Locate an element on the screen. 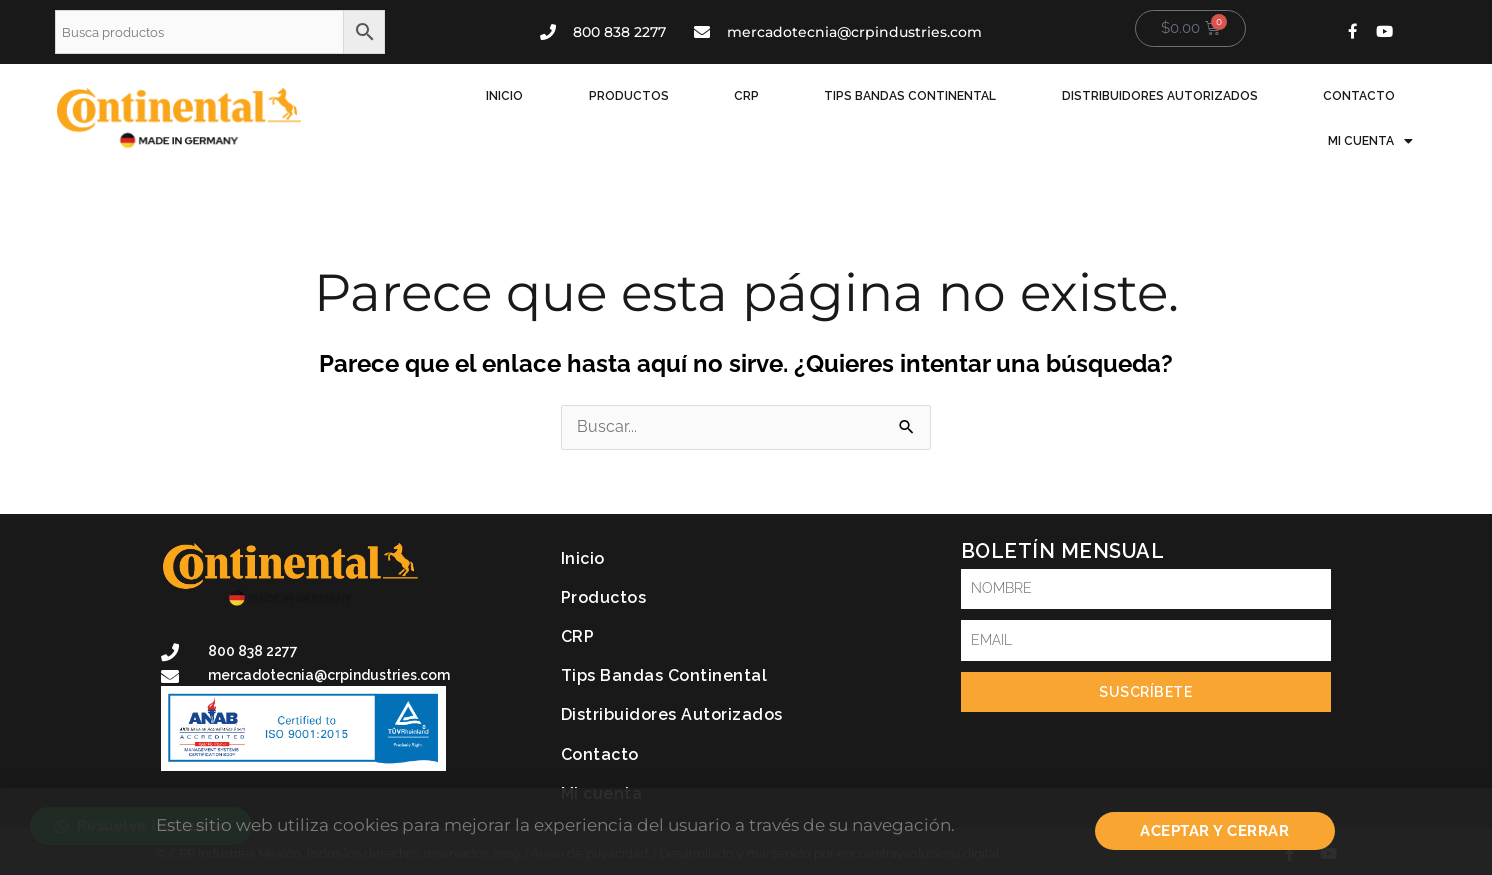 The height and width of the screenshot is (875, 1492). Tips Bandas Continental is located at coordinates (839, 109).